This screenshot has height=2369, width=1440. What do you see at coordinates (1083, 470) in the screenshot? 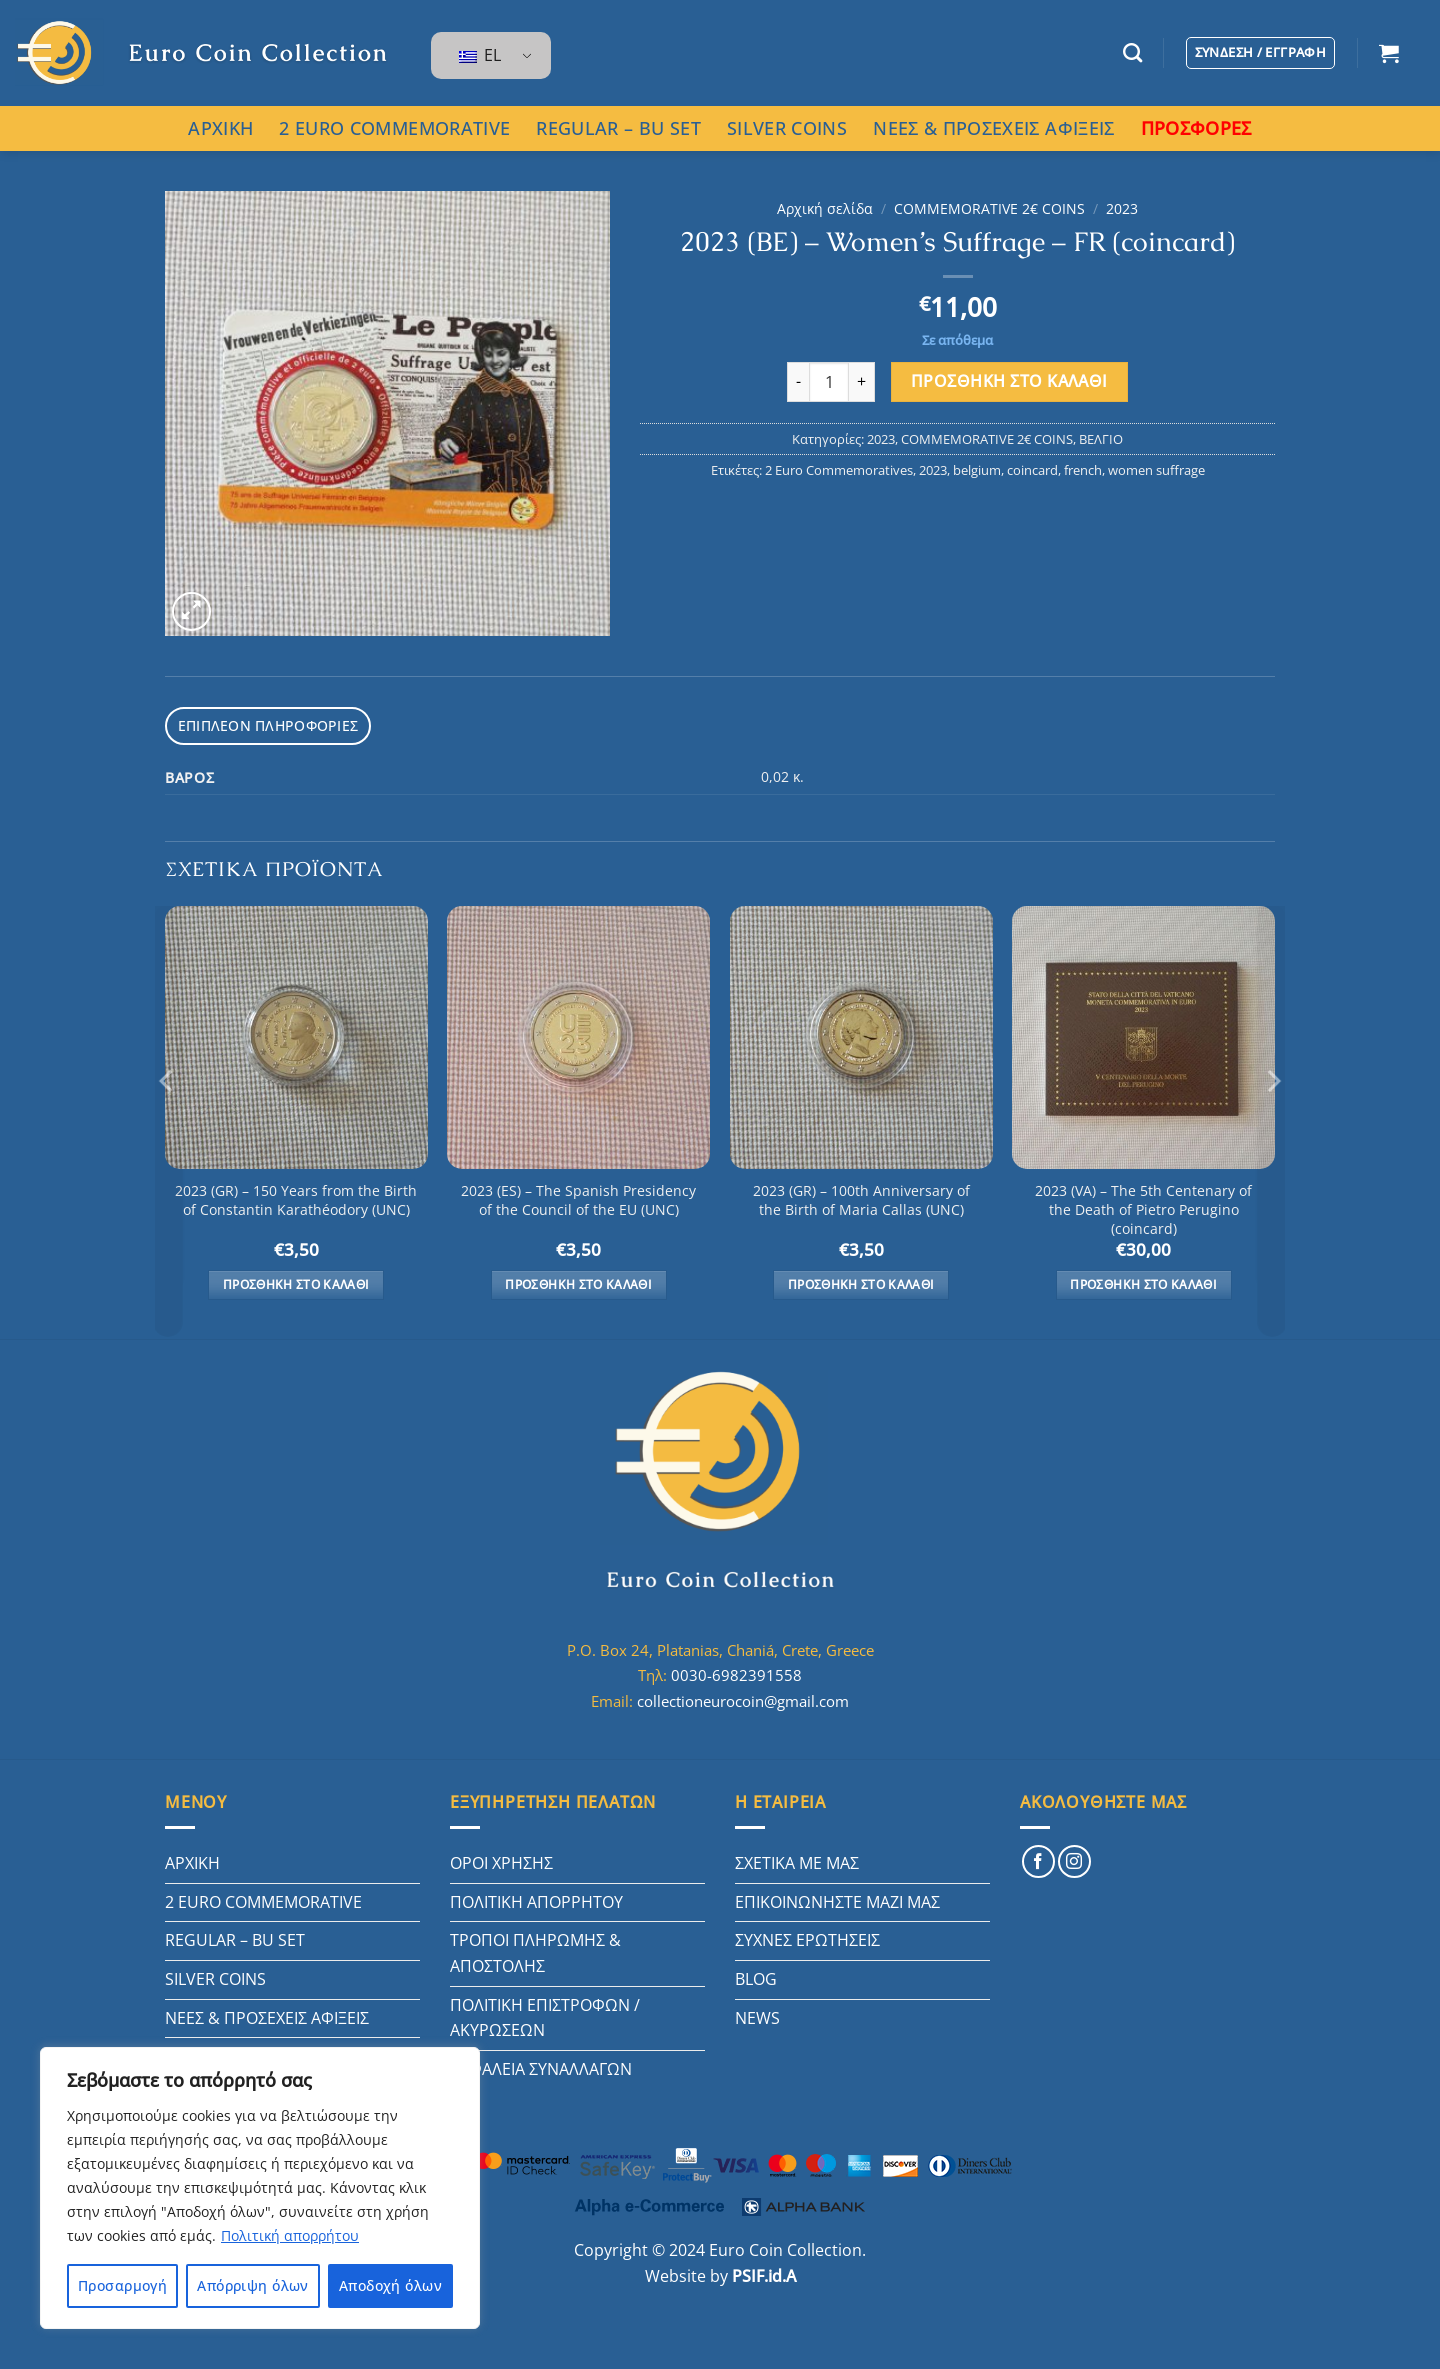
I see `french` at bounding box center [1083, 470].